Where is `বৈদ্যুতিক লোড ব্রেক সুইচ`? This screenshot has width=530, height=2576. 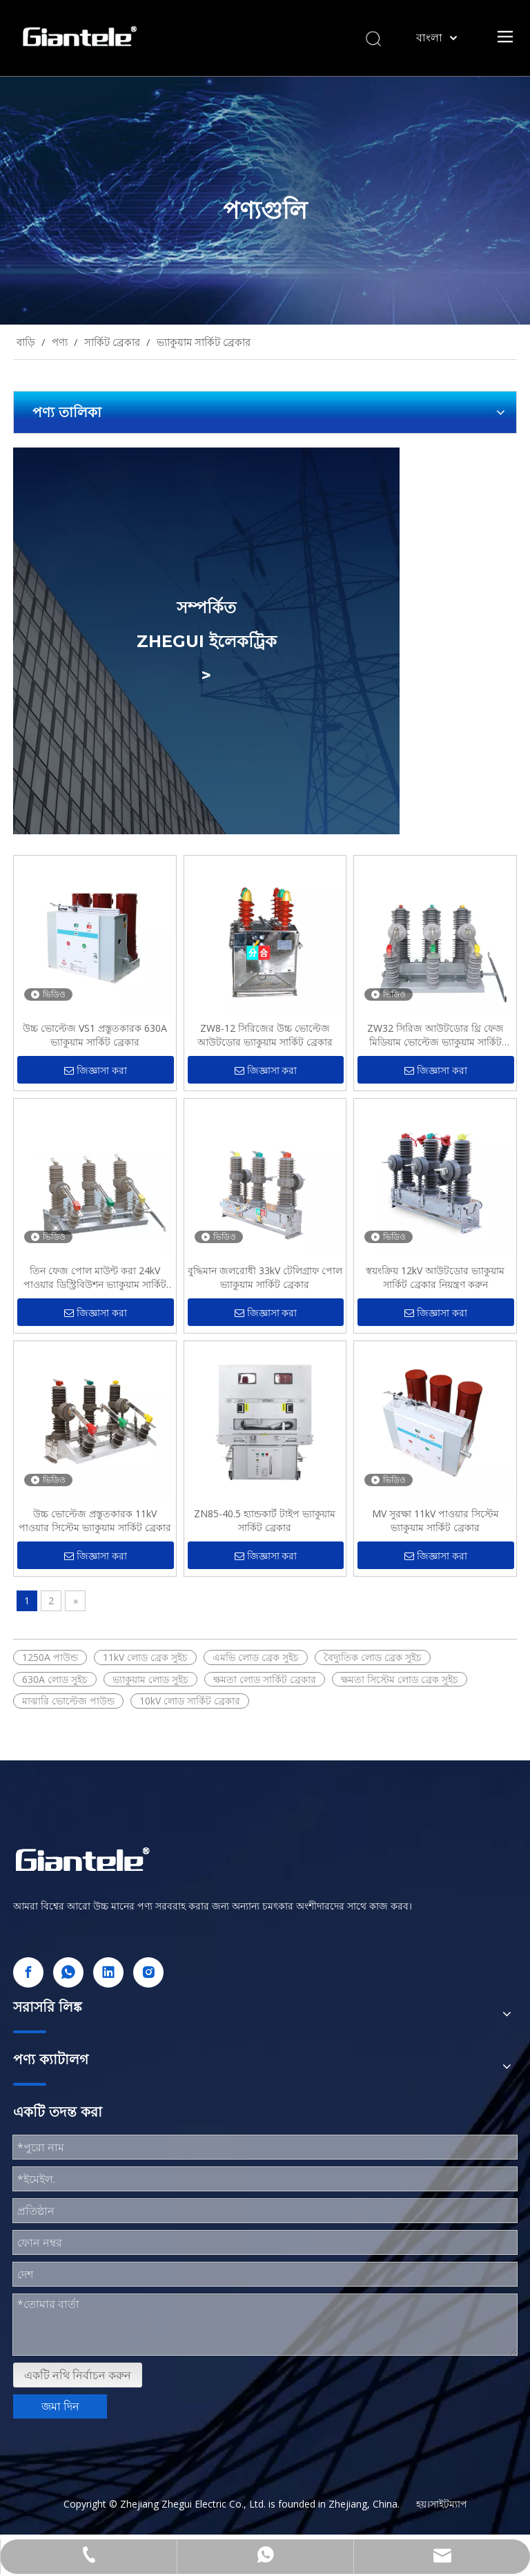 বৈদ্যুতিক লোড ব্রেক সুইচ is located at coordinates (373, 1657).